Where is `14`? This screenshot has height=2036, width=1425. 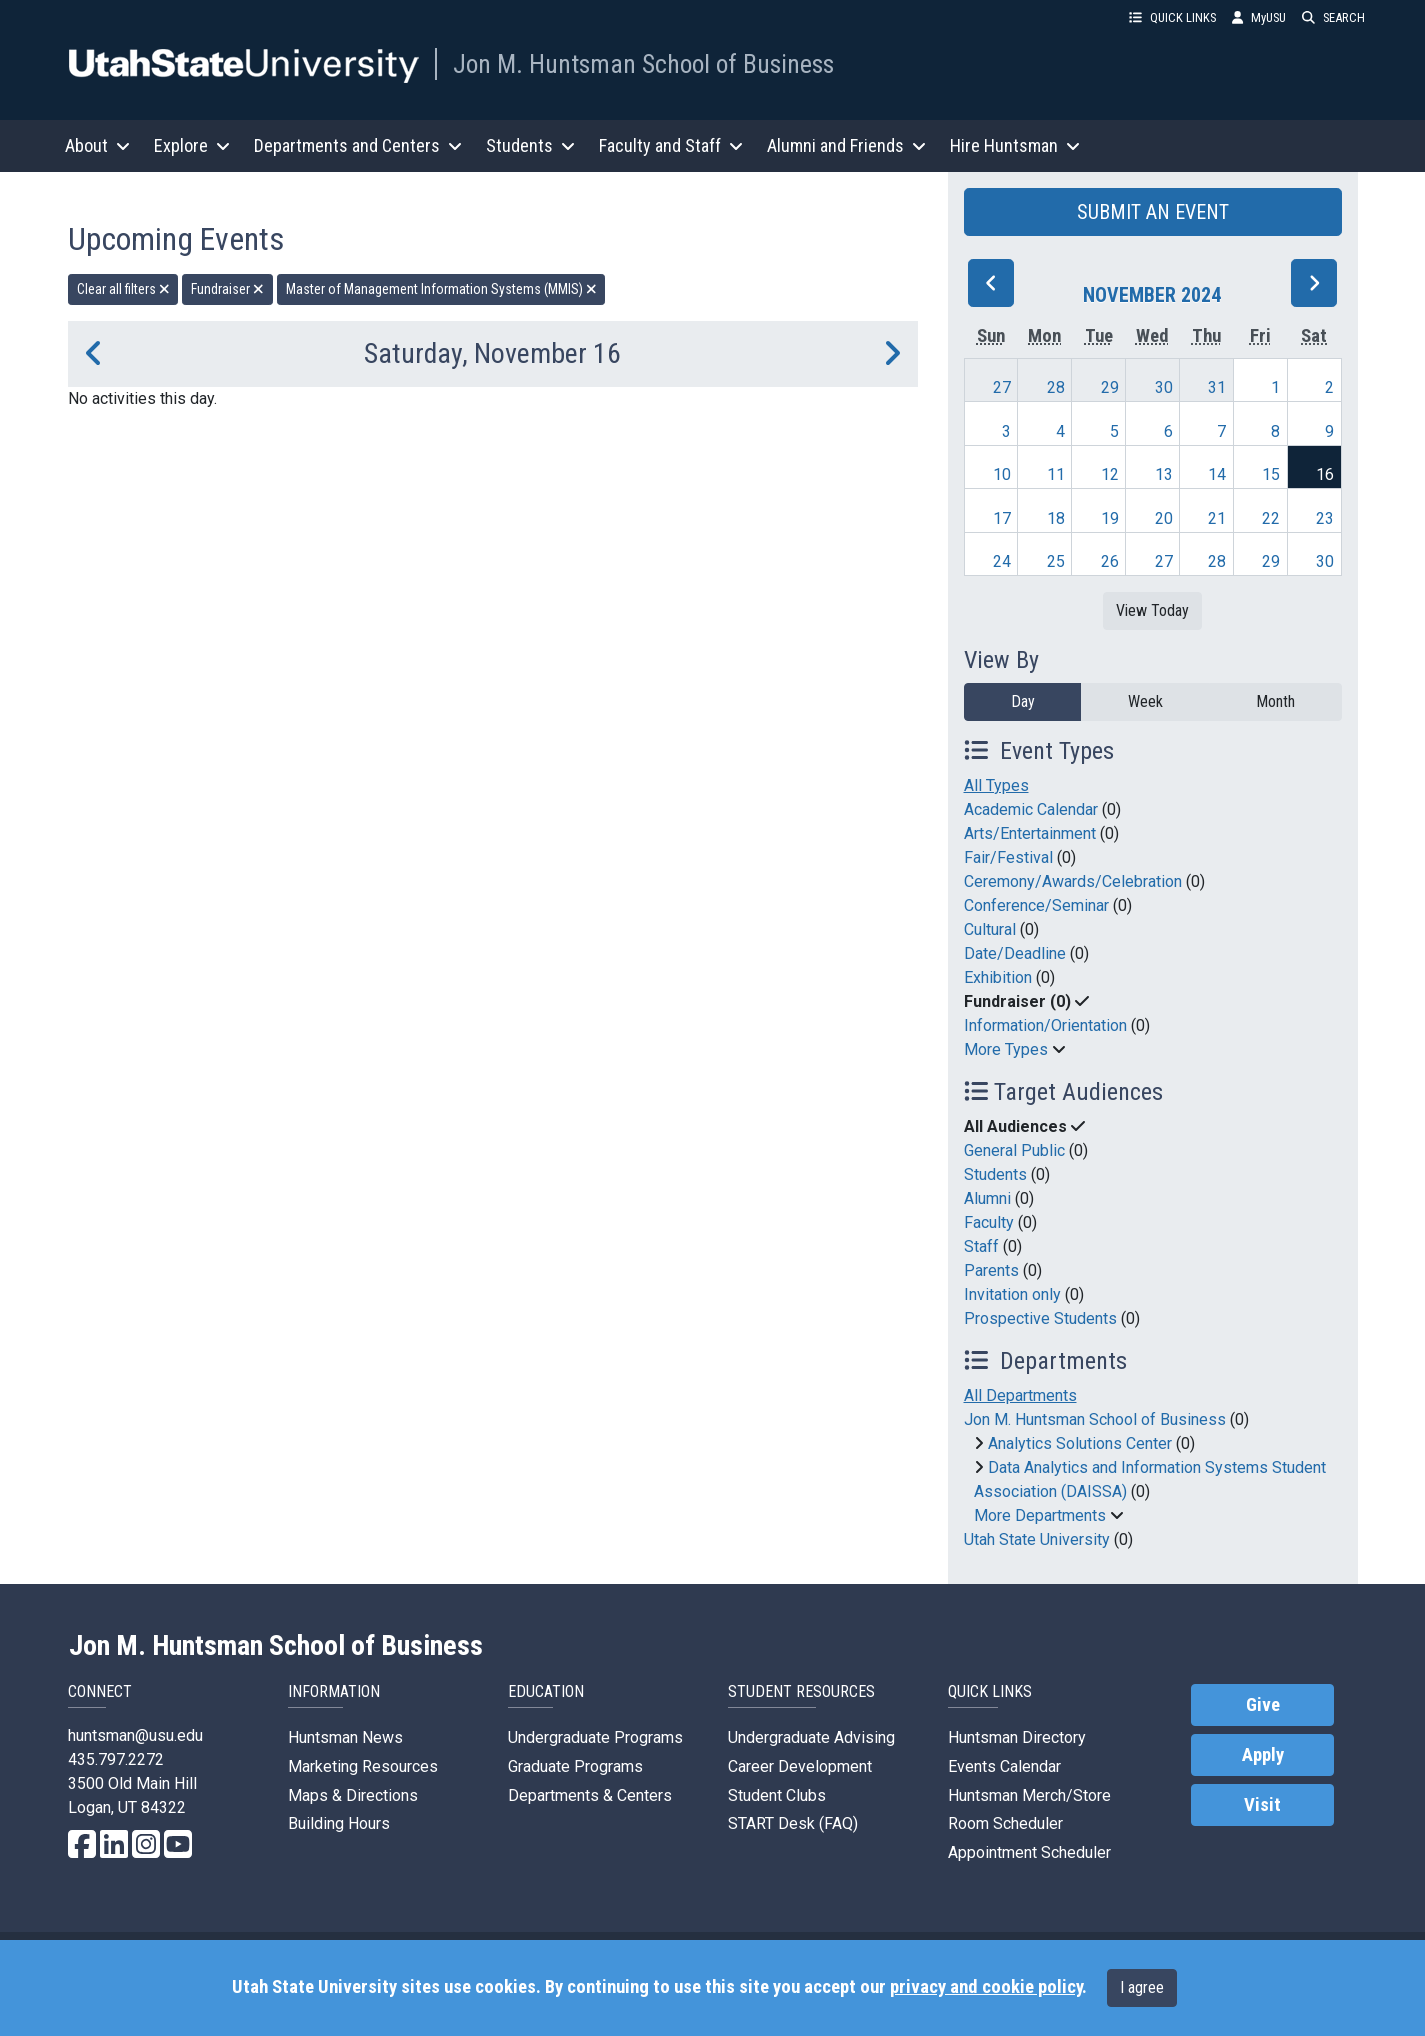 14 is located at coordinates (1217, 474).